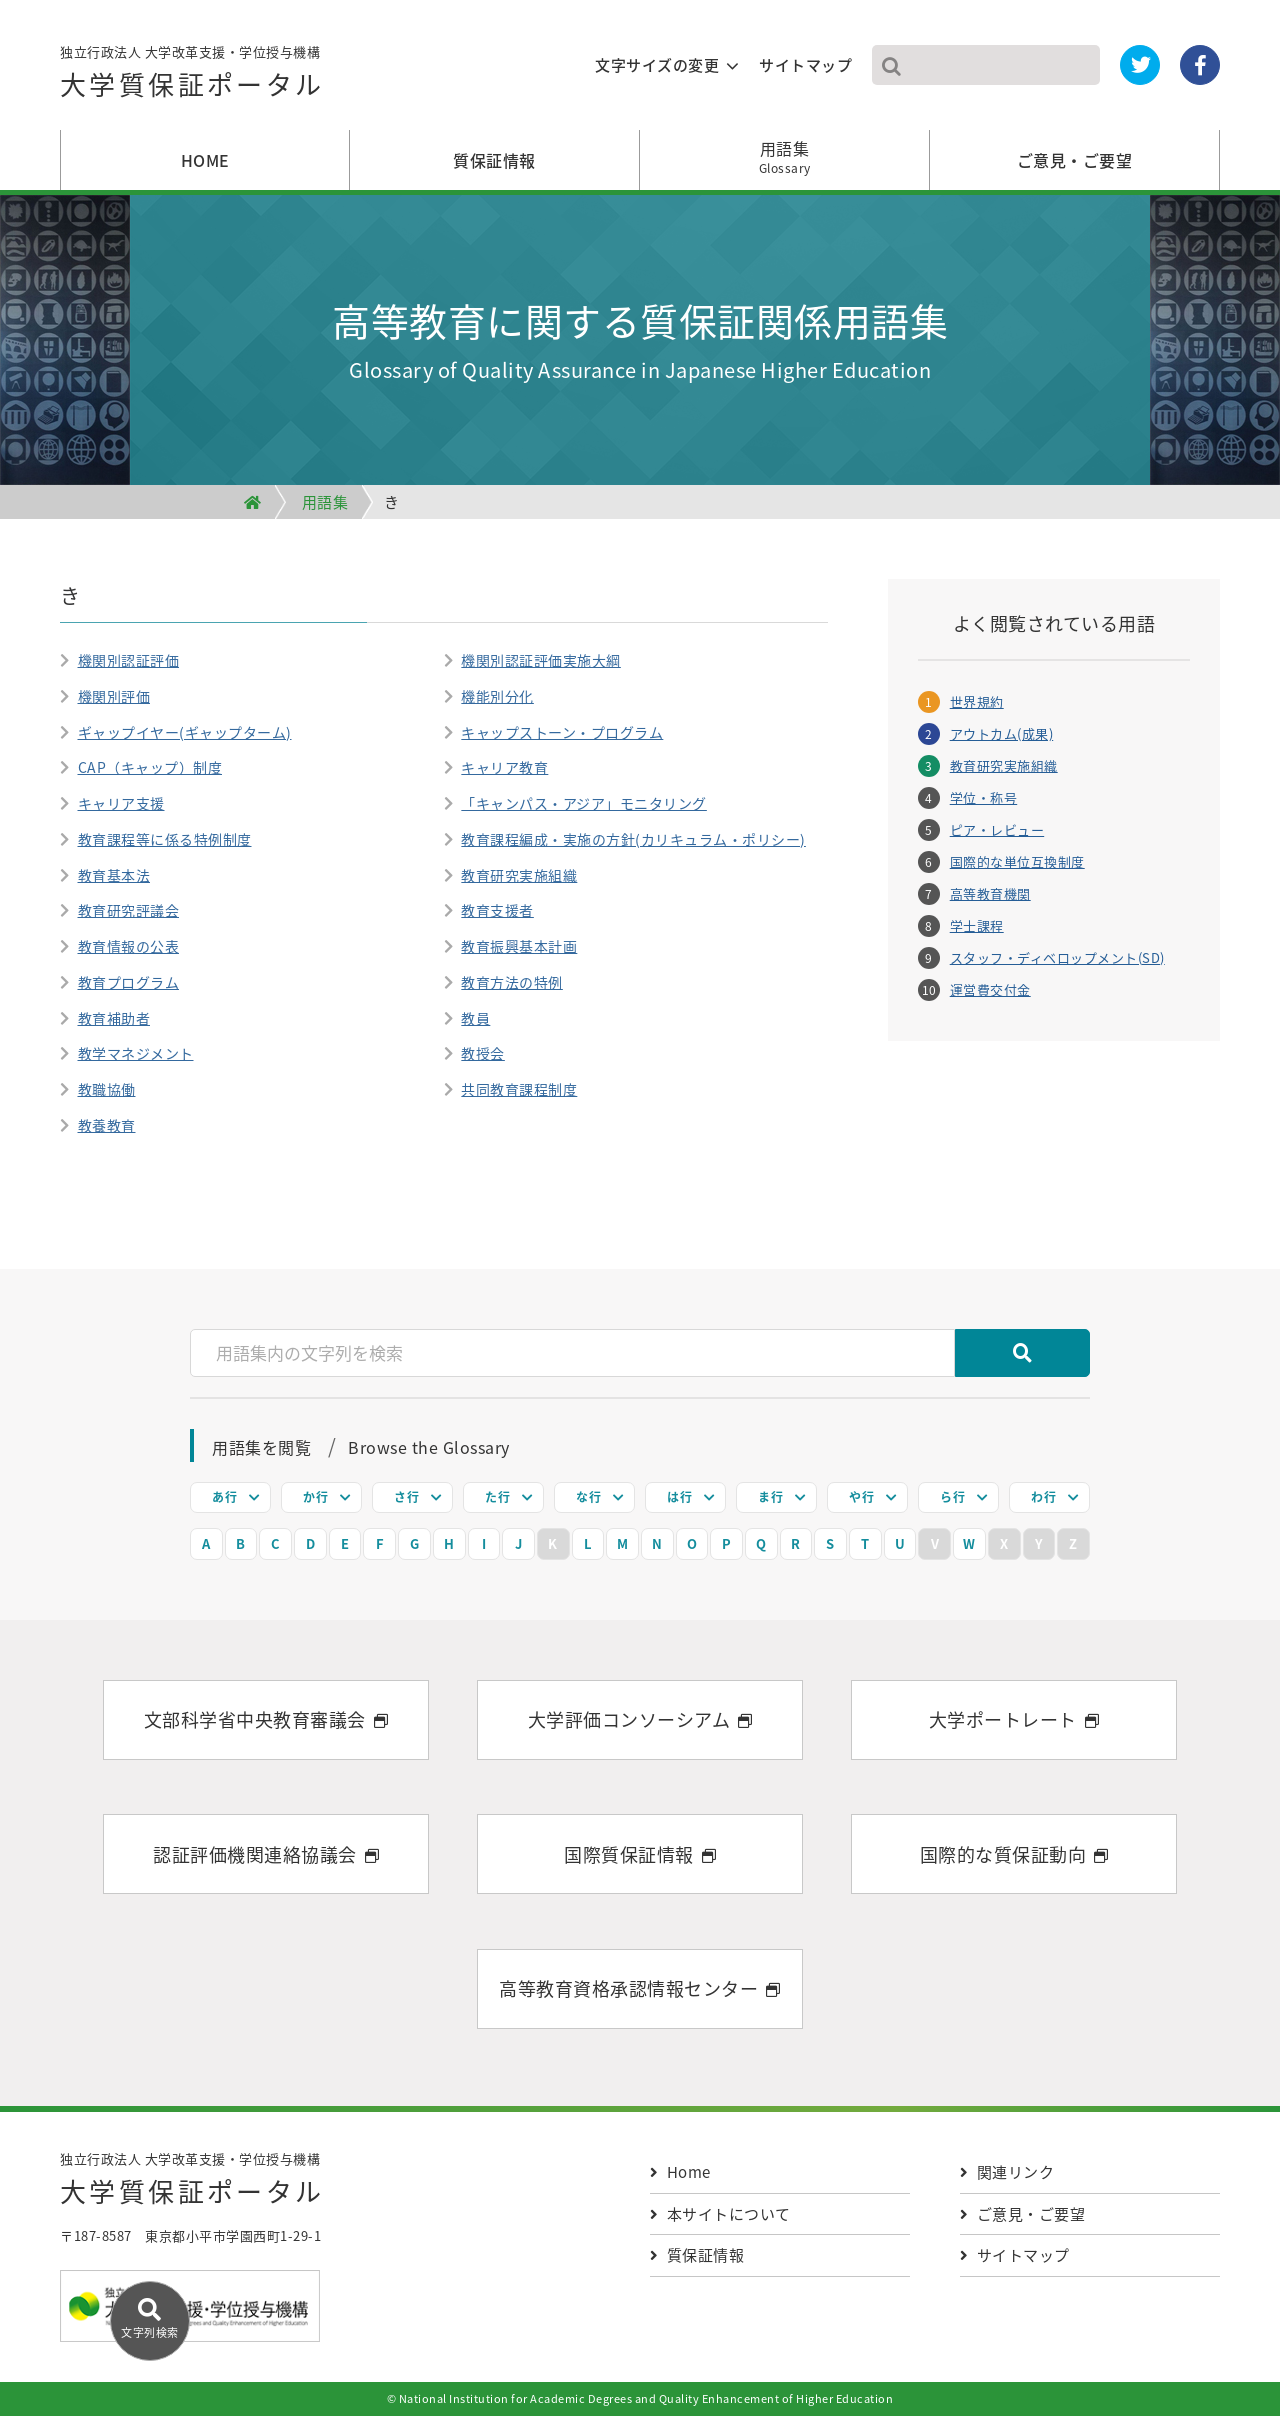  What do you see at coordinates (475, 1018) in the screenshot?
I see `教員` at bounding box center [475, 1018].